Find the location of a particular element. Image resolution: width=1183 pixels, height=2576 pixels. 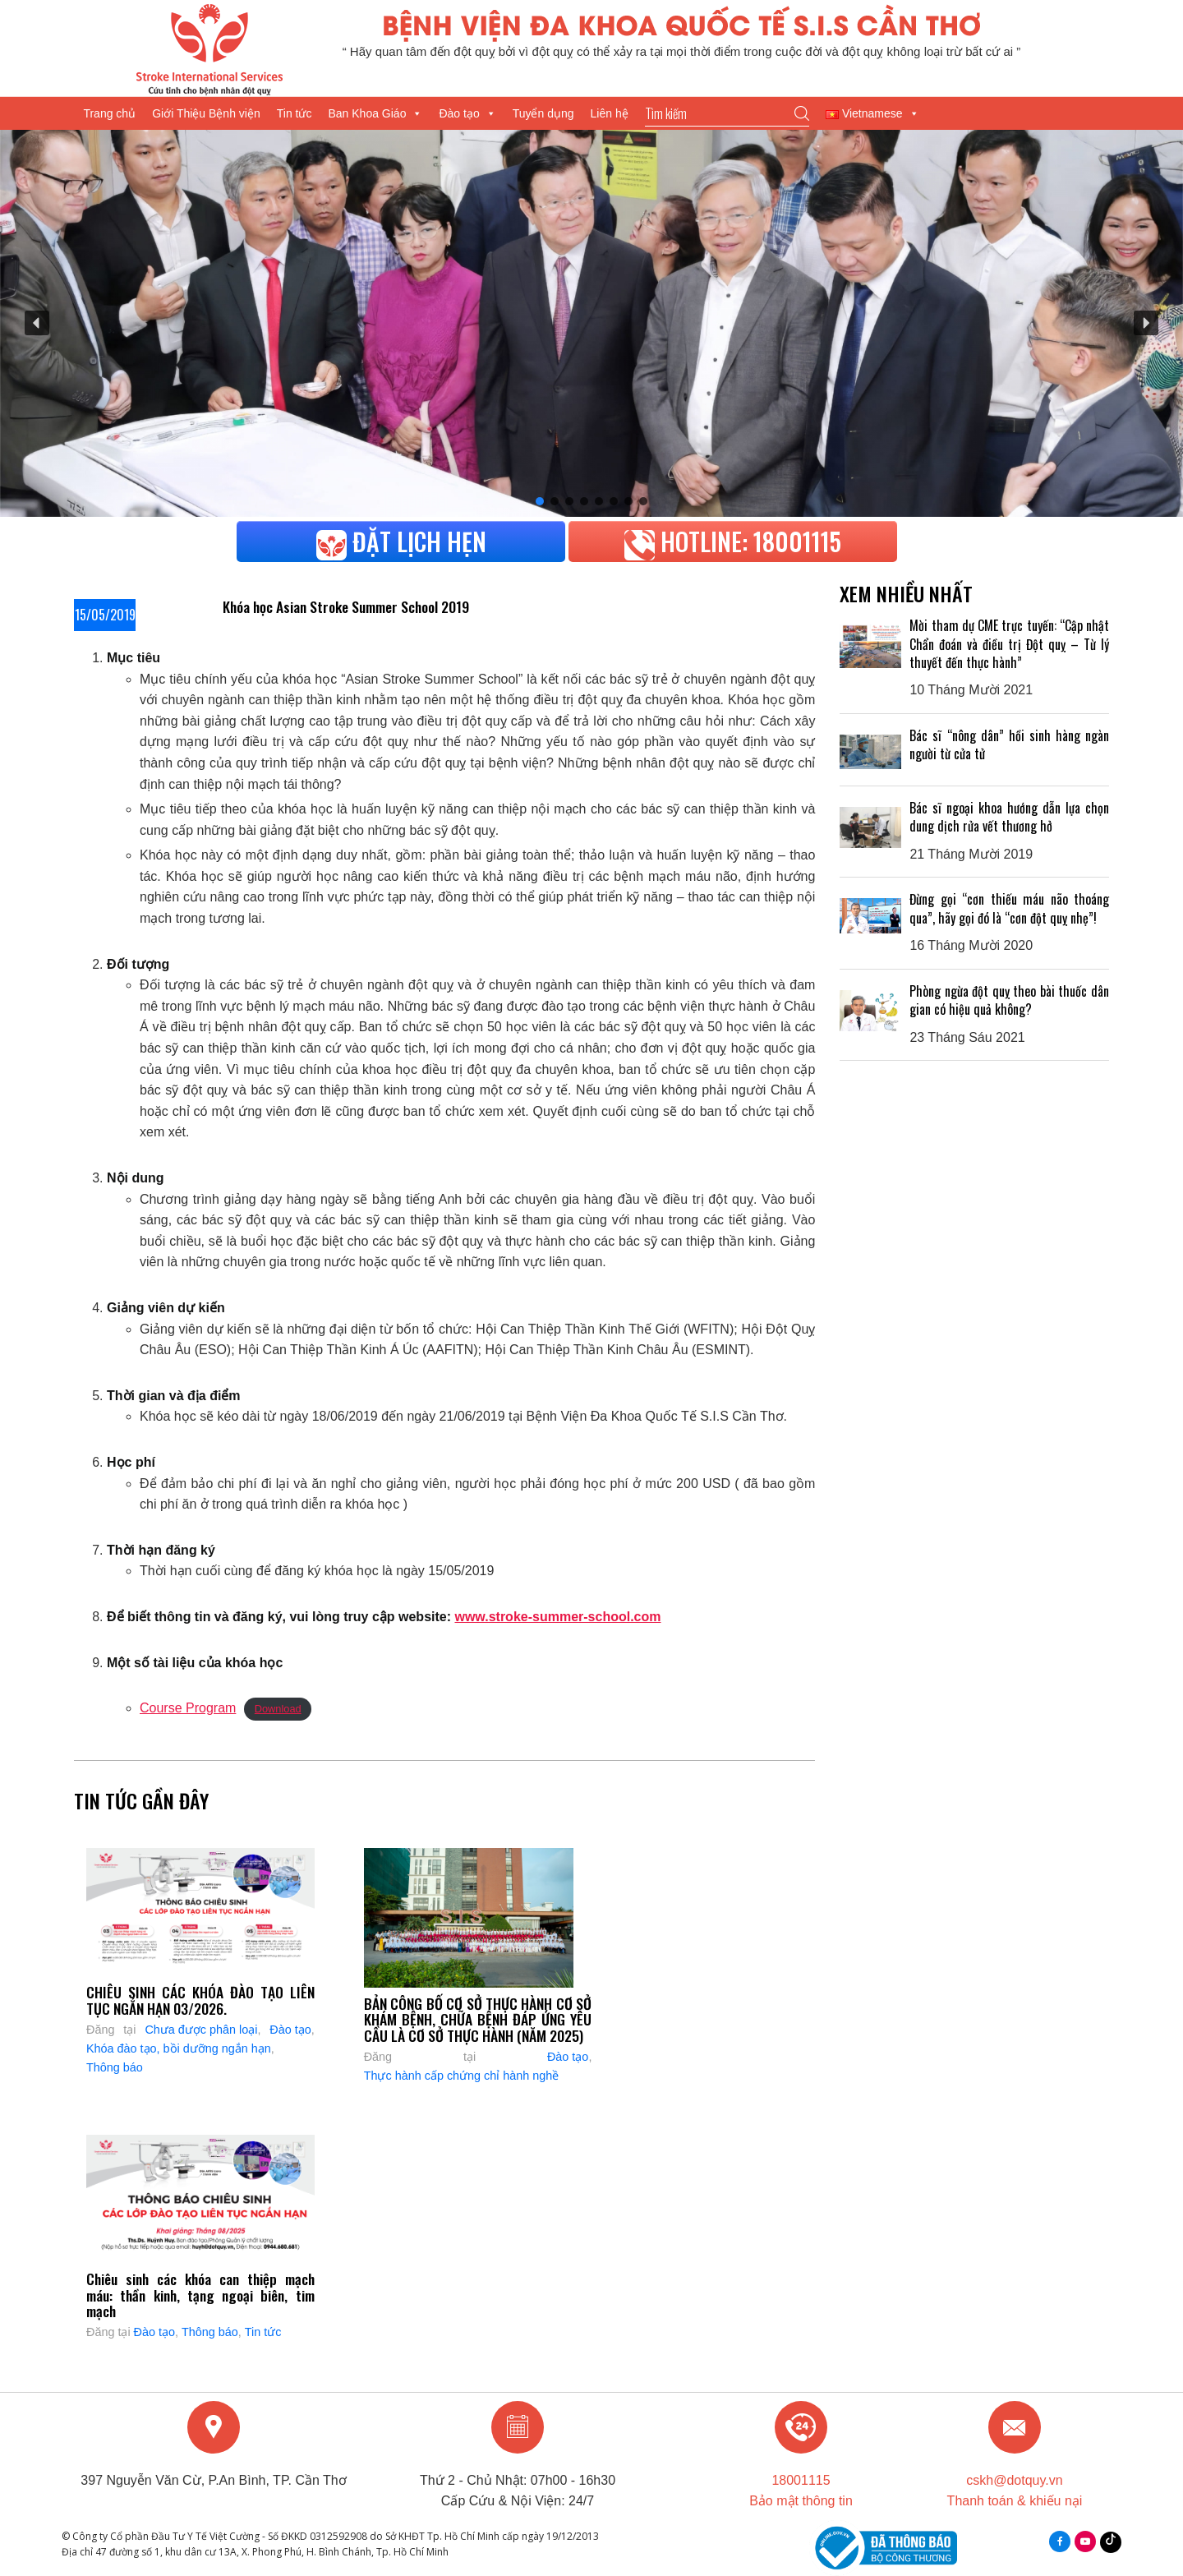

18001115 is located at coordinates (800, 2480).